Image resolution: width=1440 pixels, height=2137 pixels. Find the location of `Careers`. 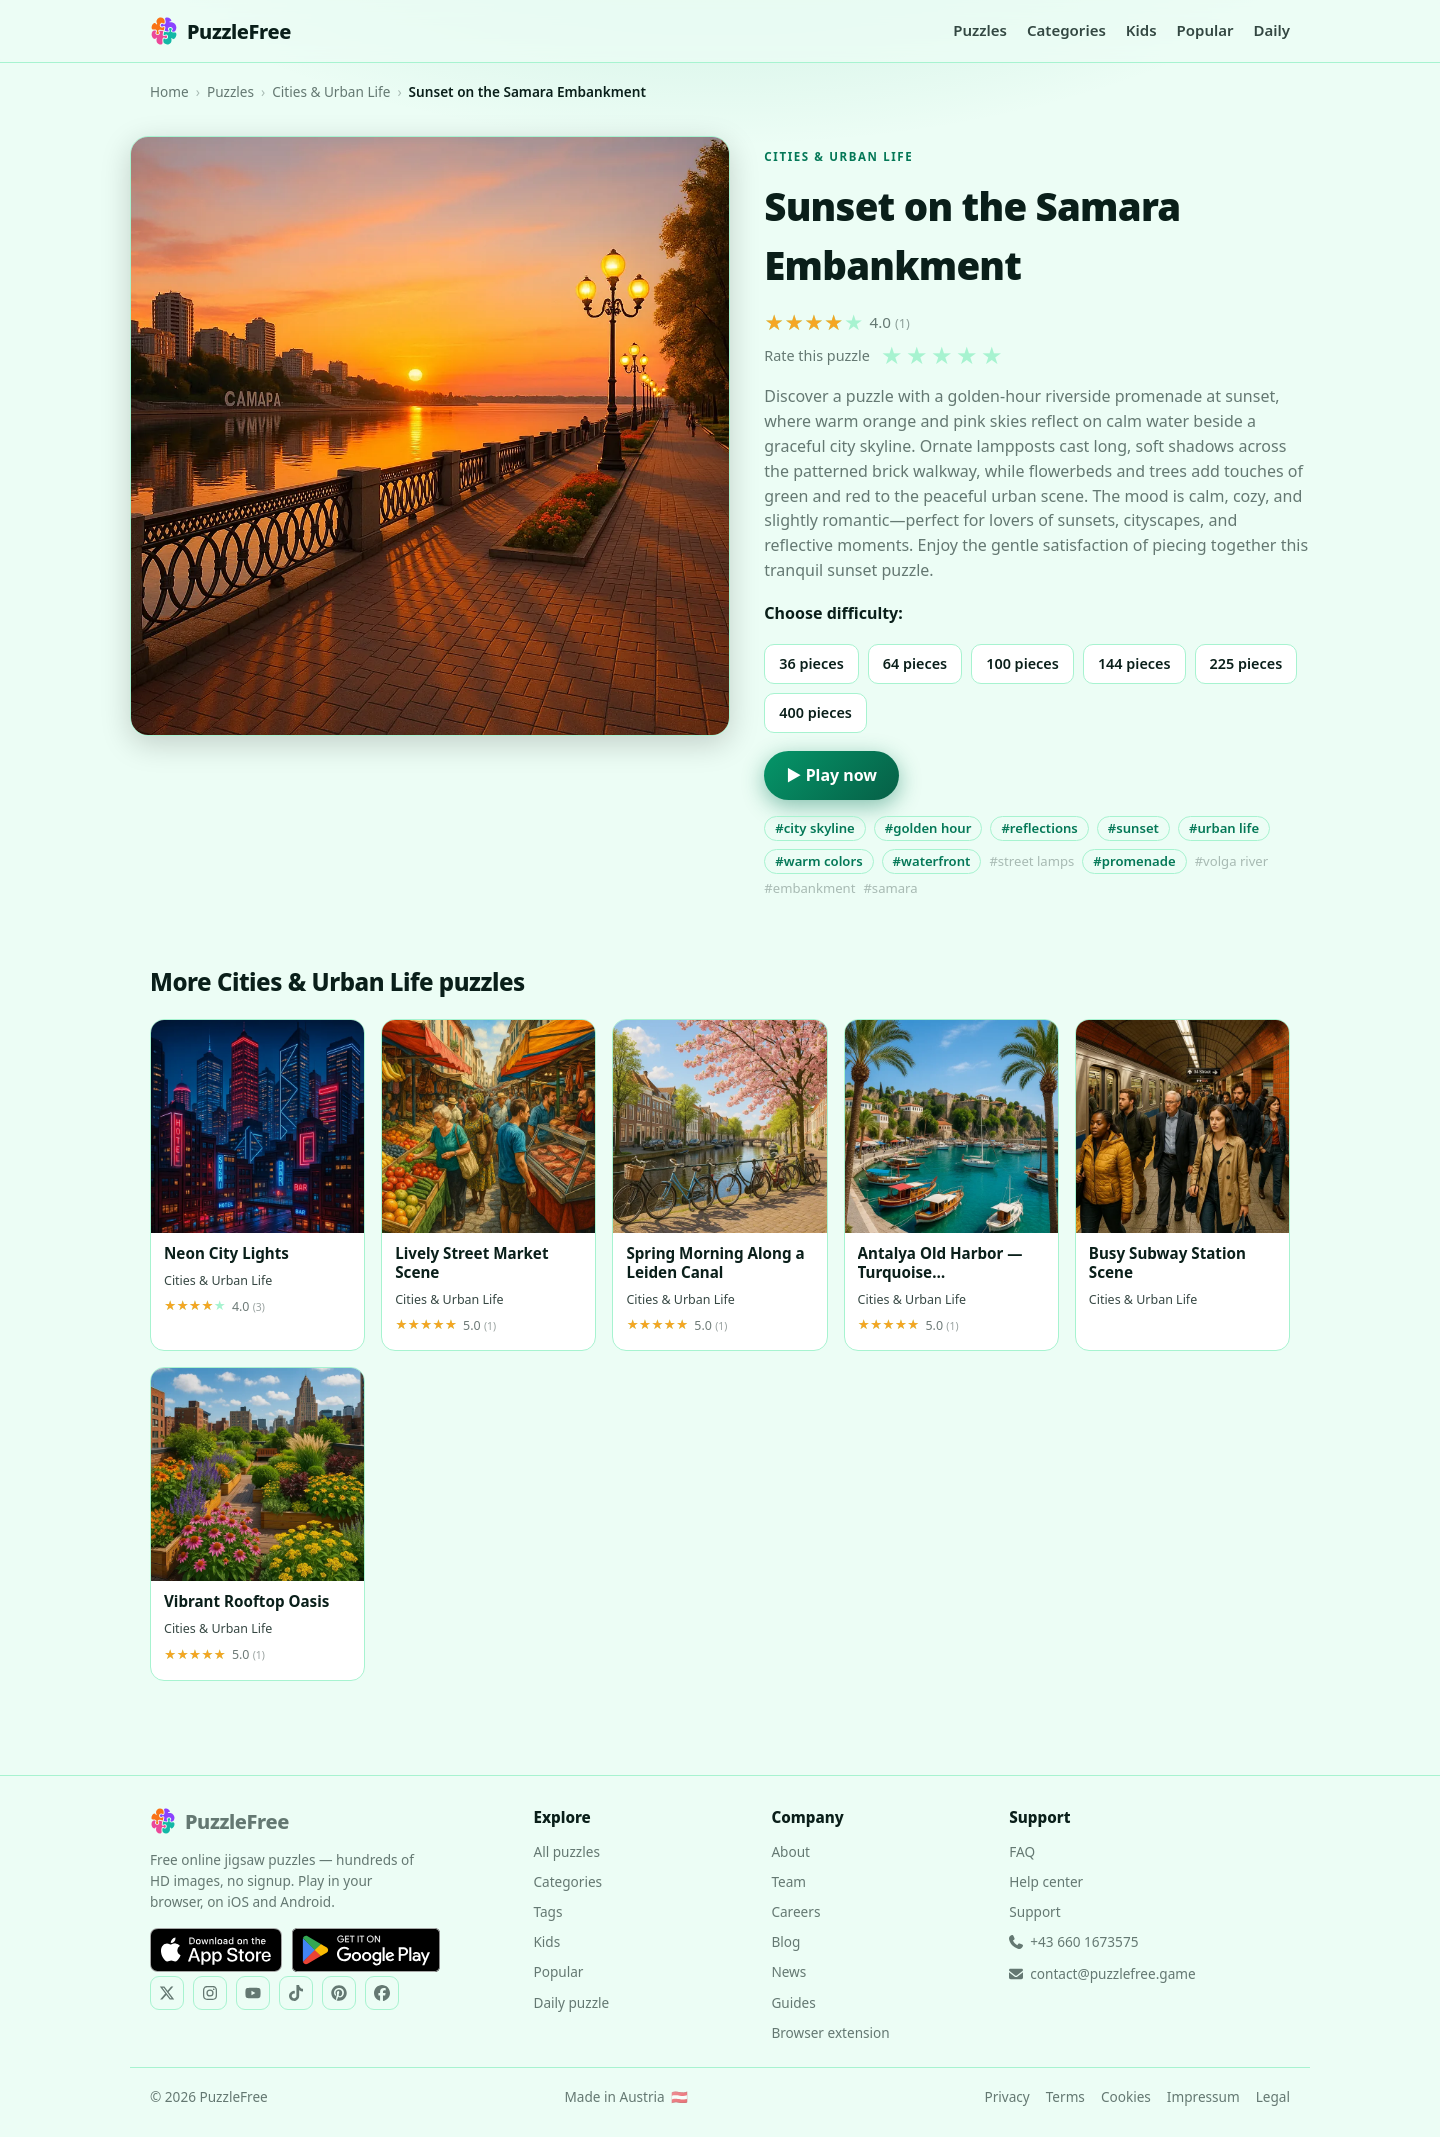

Careers is located at coordinates (795, 1911).